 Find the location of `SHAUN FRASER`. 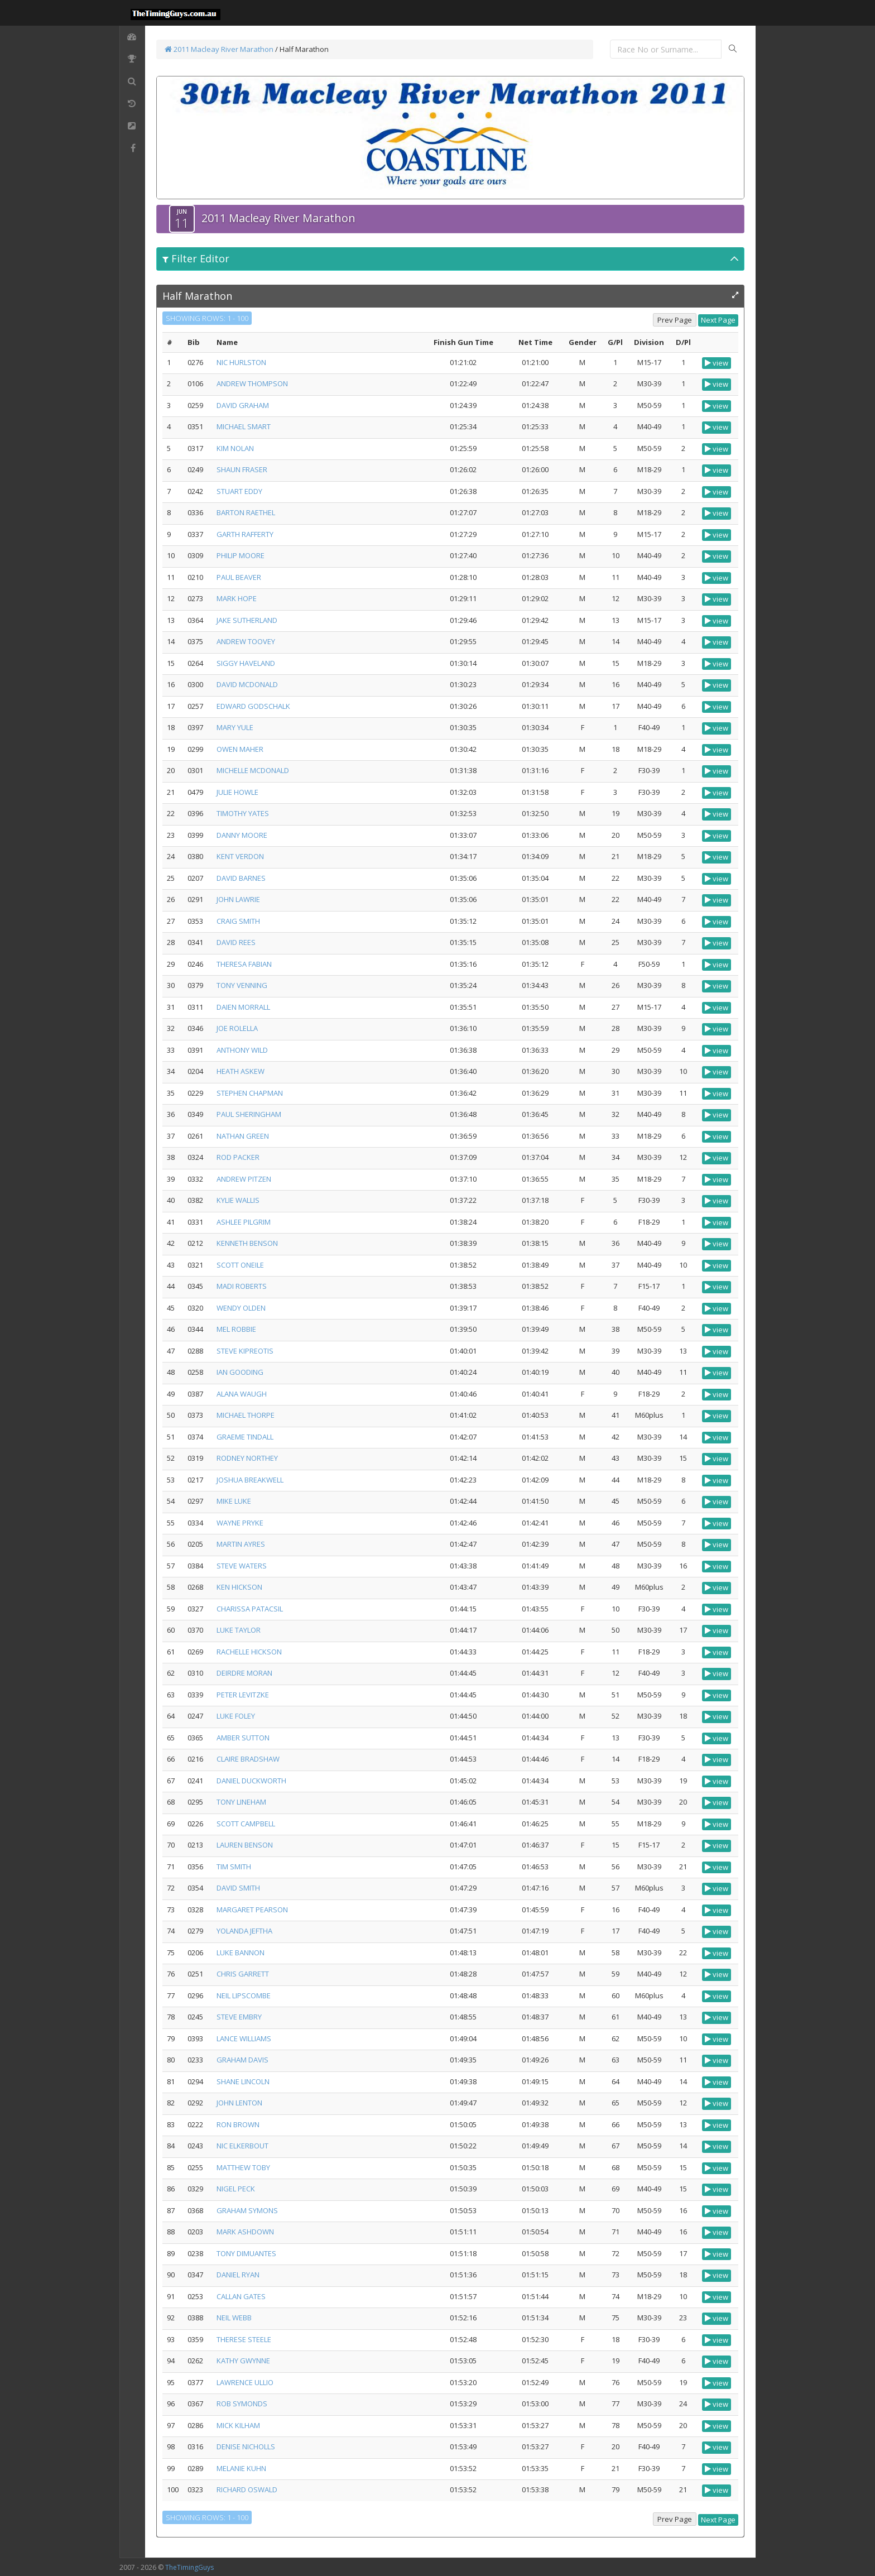

SHAUN FRASER is located at coordinates (242, 469).